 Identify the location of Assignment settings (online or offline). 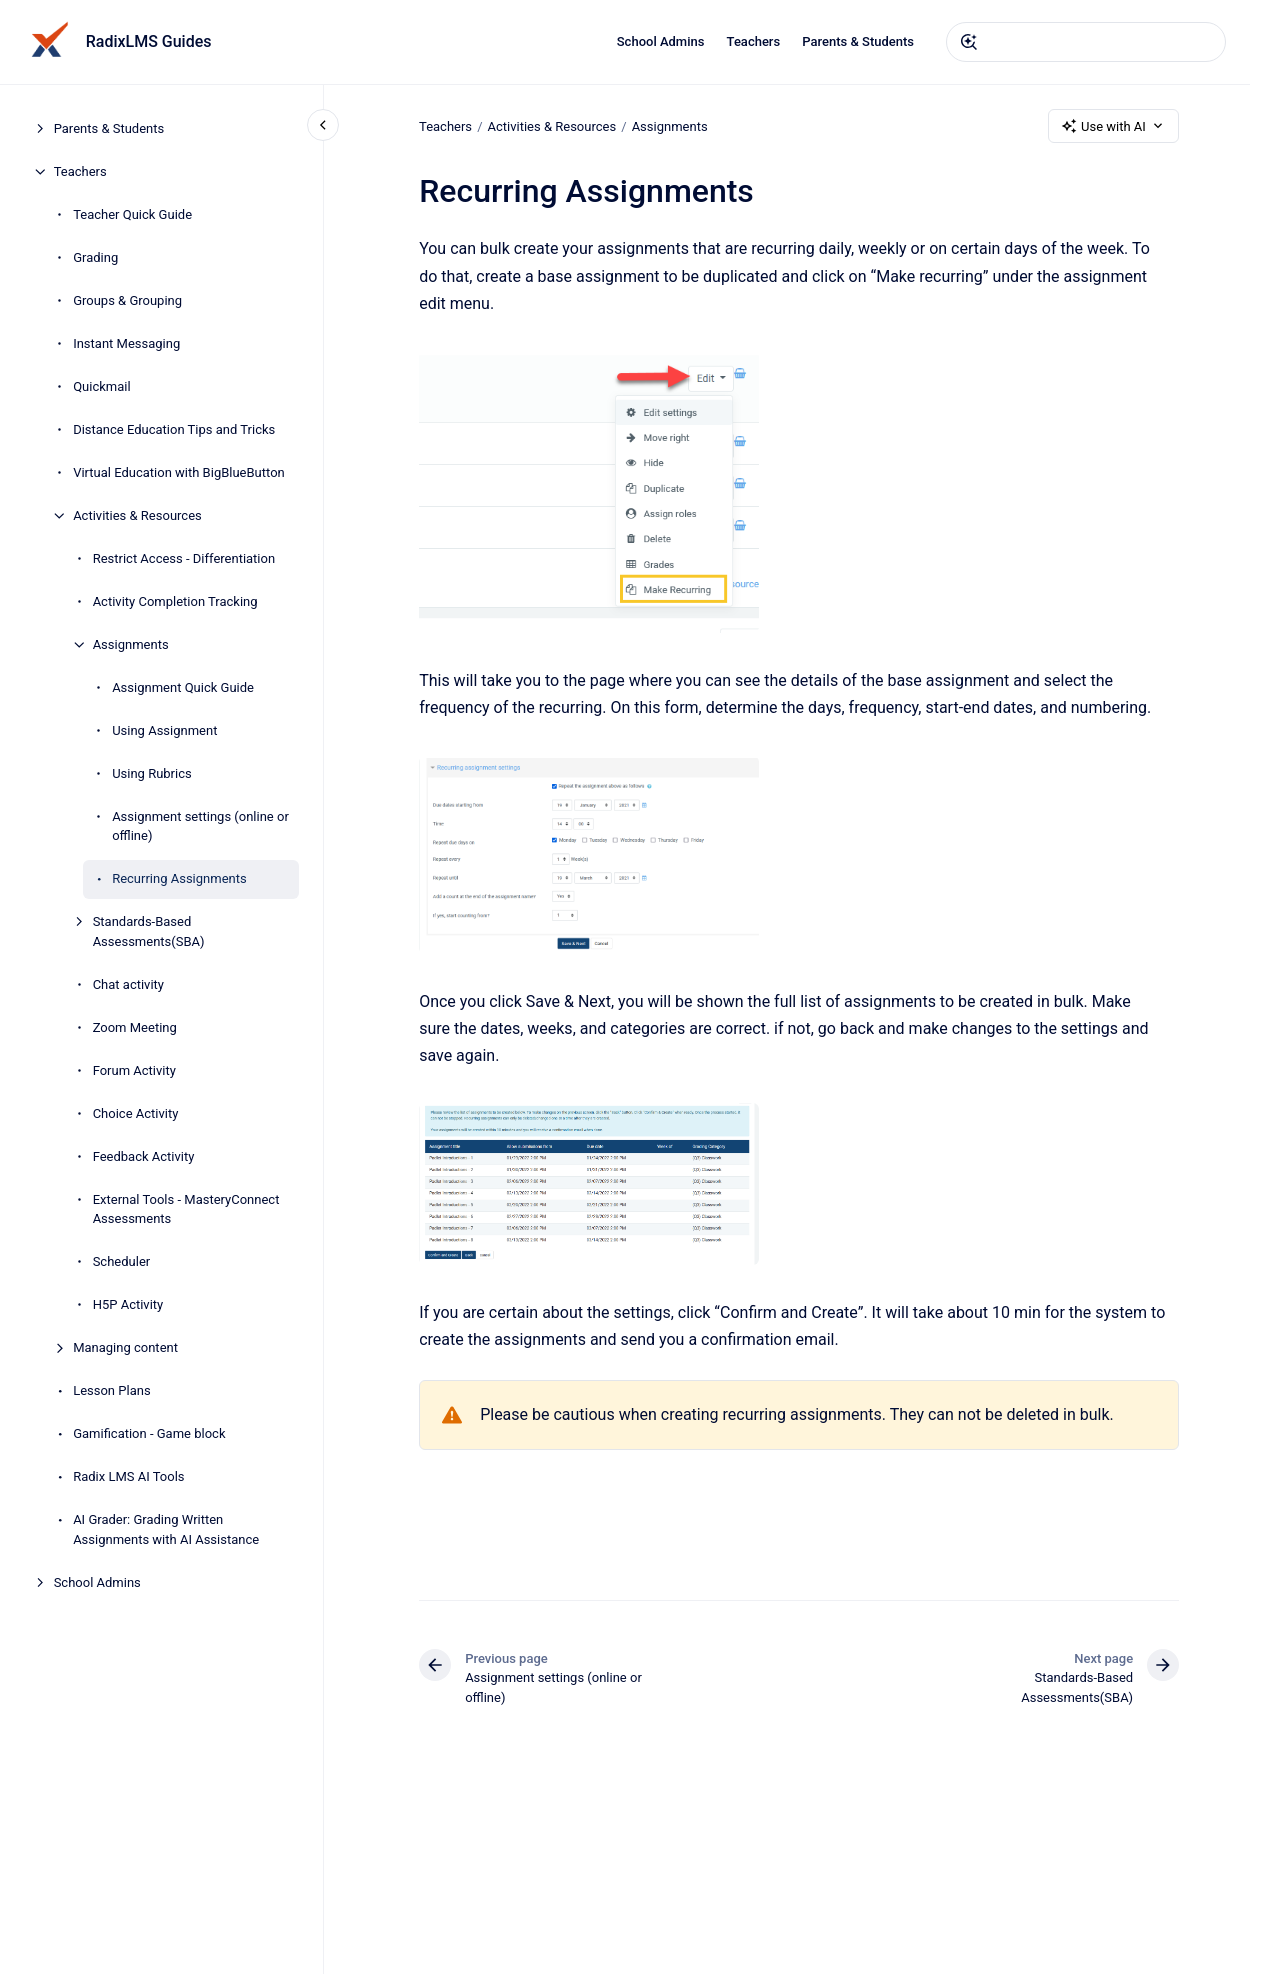
(200, 826).